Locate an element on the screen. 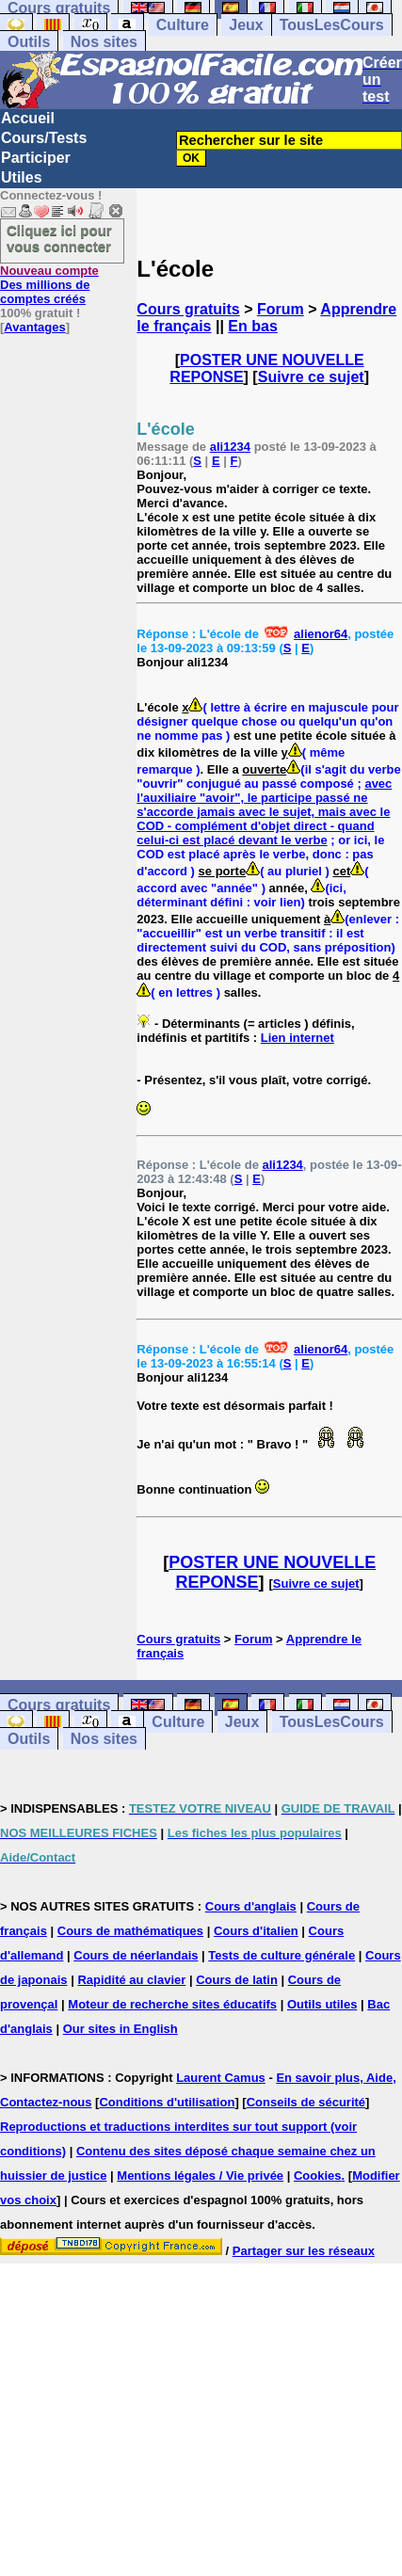 The height and width of the screenshot is (2576, 402). Accueil is located at coordinates (28, 118).